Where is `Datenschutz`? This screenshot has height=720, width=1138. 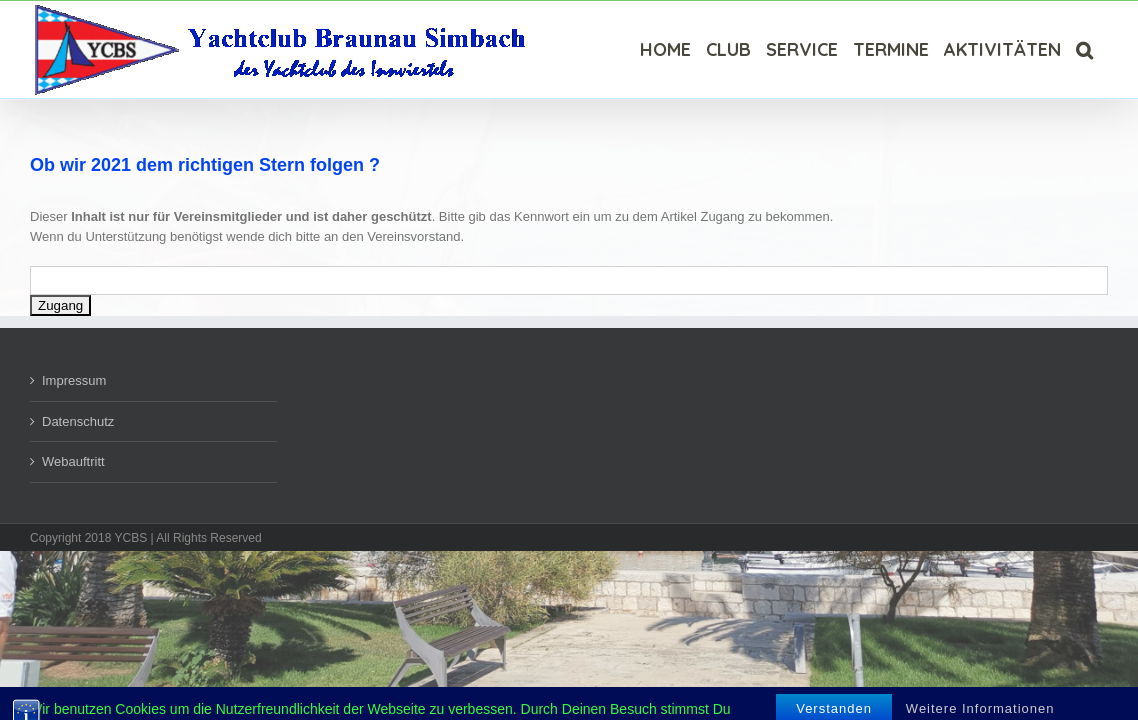
Datenschutz is located at coordinates (78, 421).